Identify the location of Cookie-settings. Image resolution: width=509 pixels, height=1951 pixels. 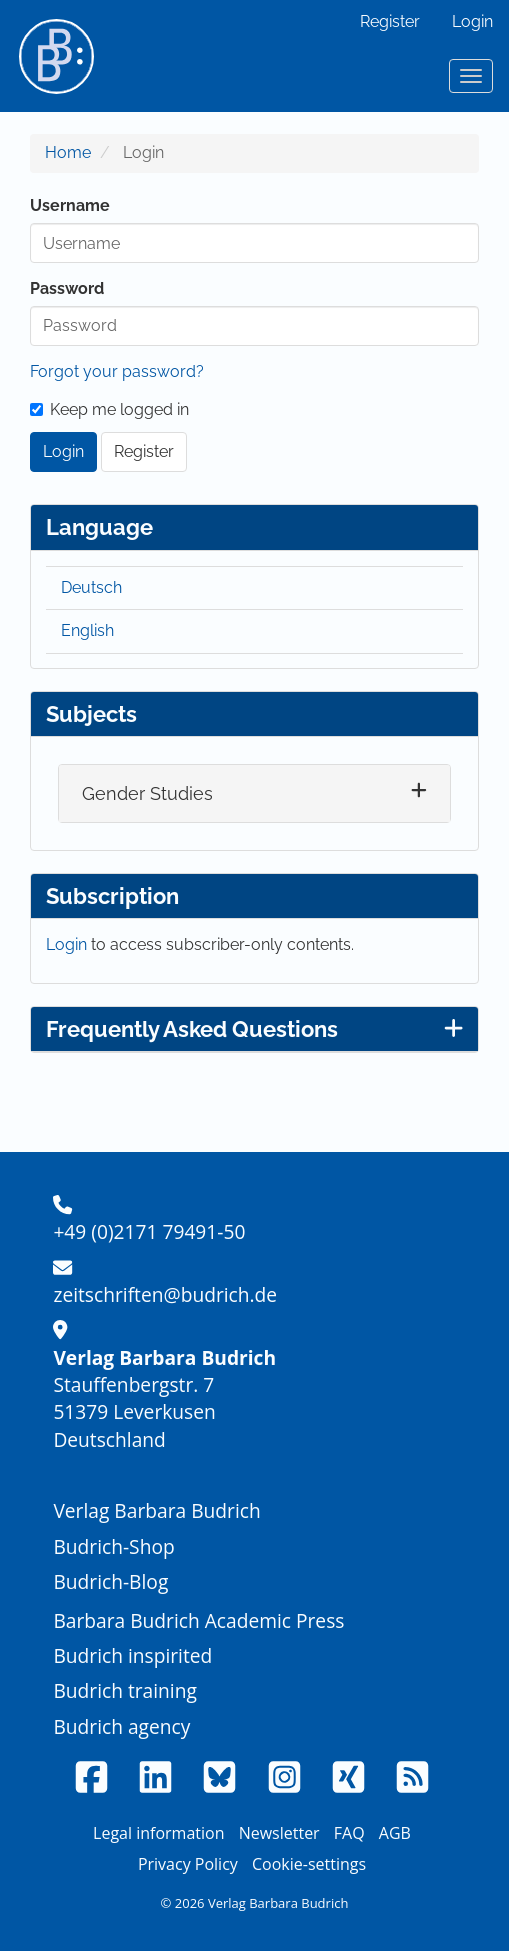
(309, 1864).